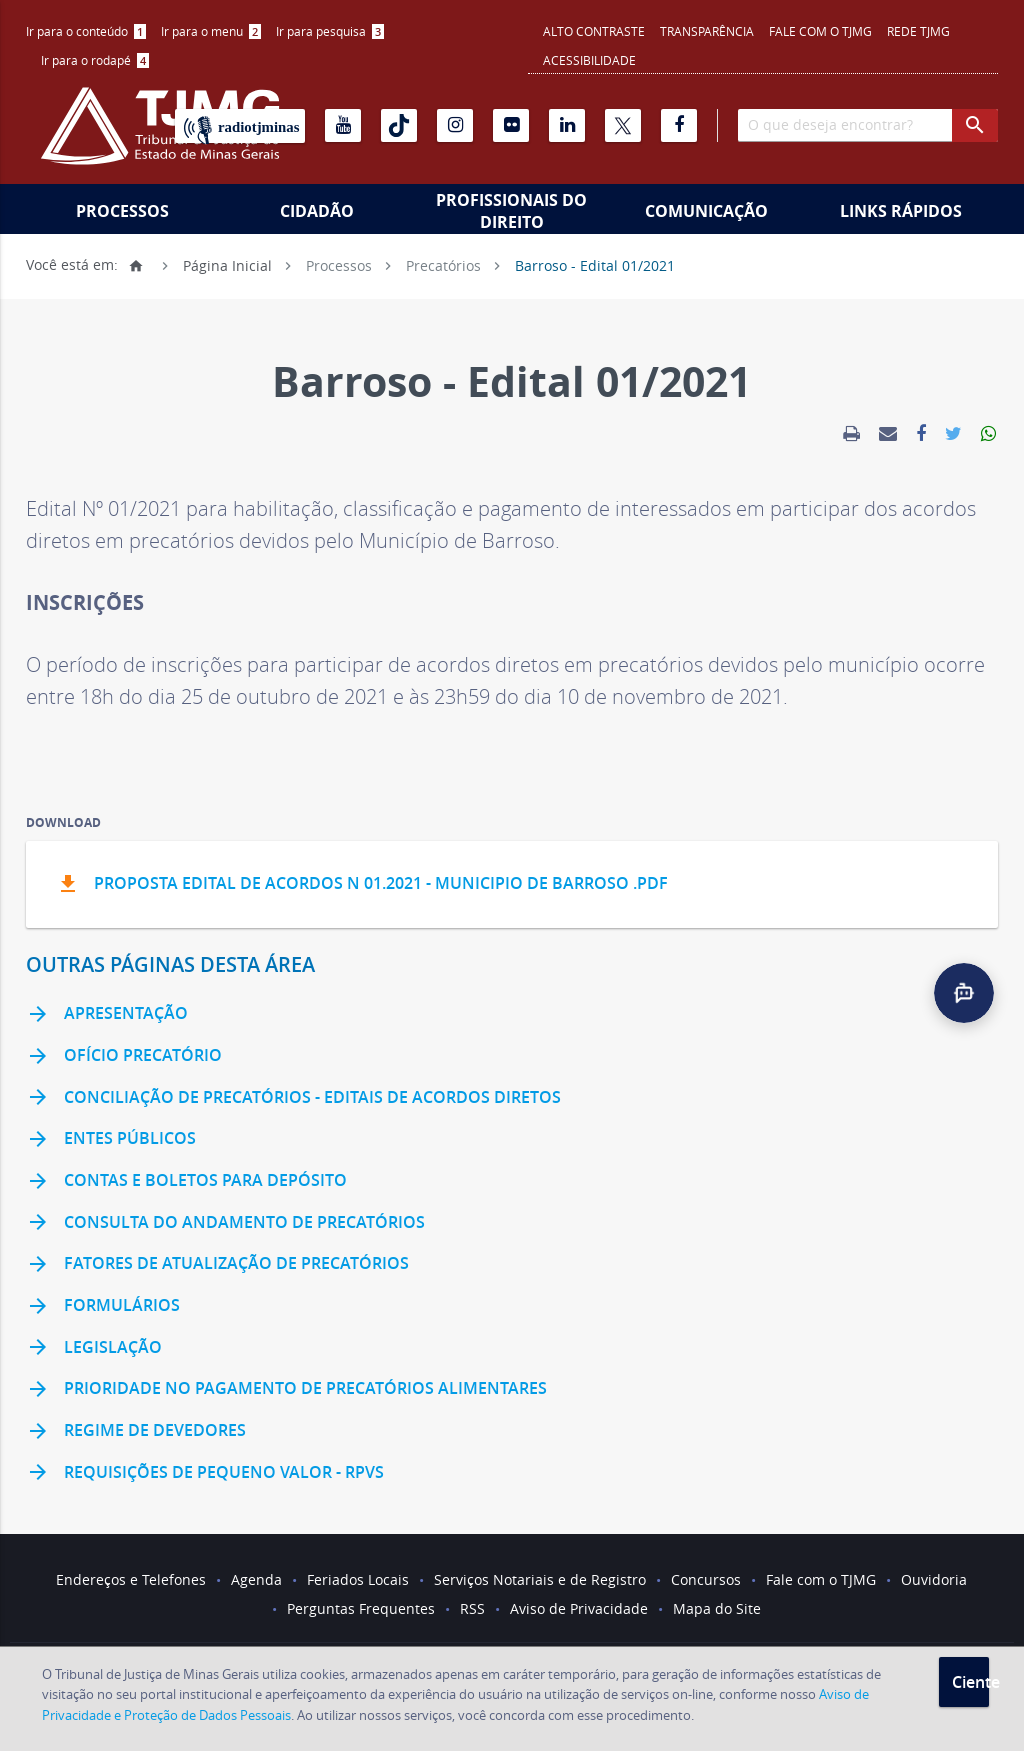 This screenshot has width=1024, height=1751. What do you see at coordinates (103, 1307) in the screenshot?
I see `Formulários [link]` at bounding box center [103, 1307].